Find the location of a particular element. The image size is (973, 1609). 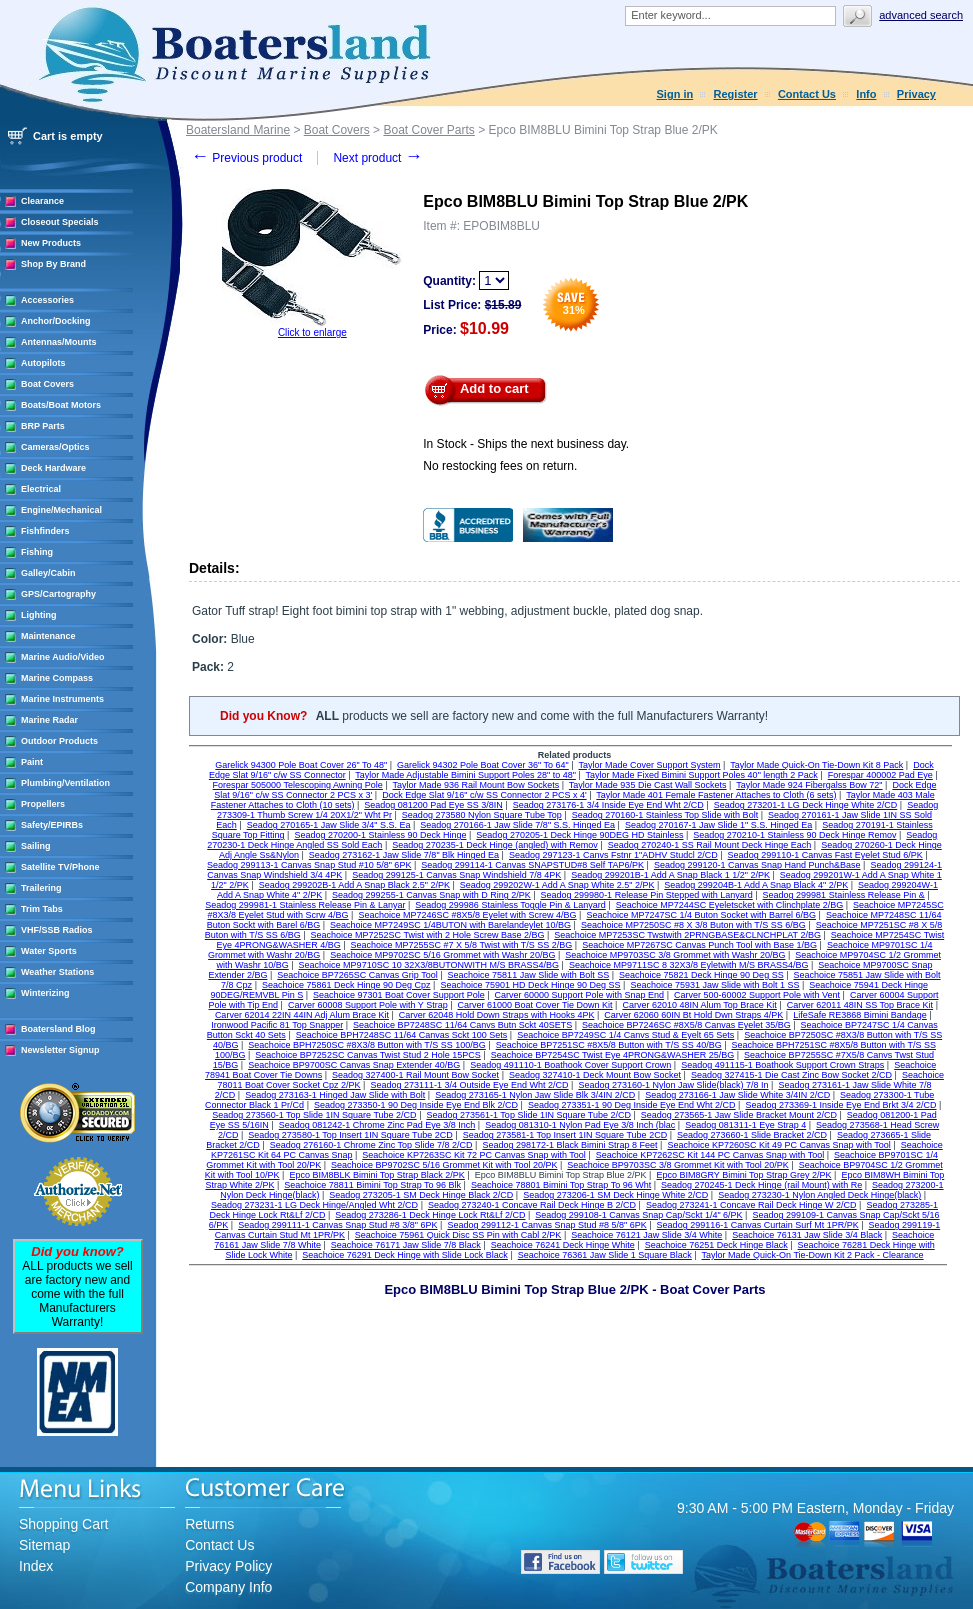

Water Sports is located at coordinates (49, 951).